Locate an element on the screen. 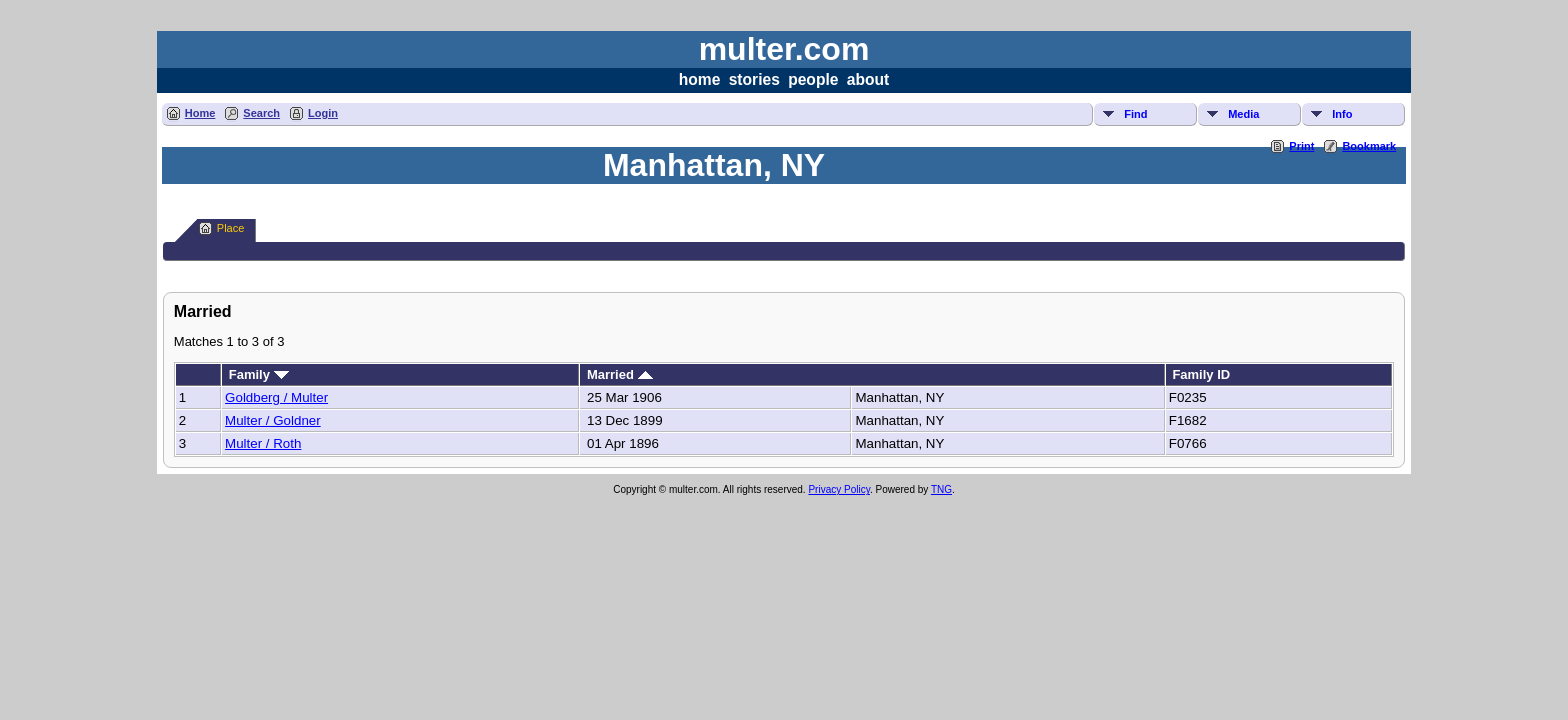 The width and height of the screenshot is (1568, 720). Login is located at coordinates (323, 113).